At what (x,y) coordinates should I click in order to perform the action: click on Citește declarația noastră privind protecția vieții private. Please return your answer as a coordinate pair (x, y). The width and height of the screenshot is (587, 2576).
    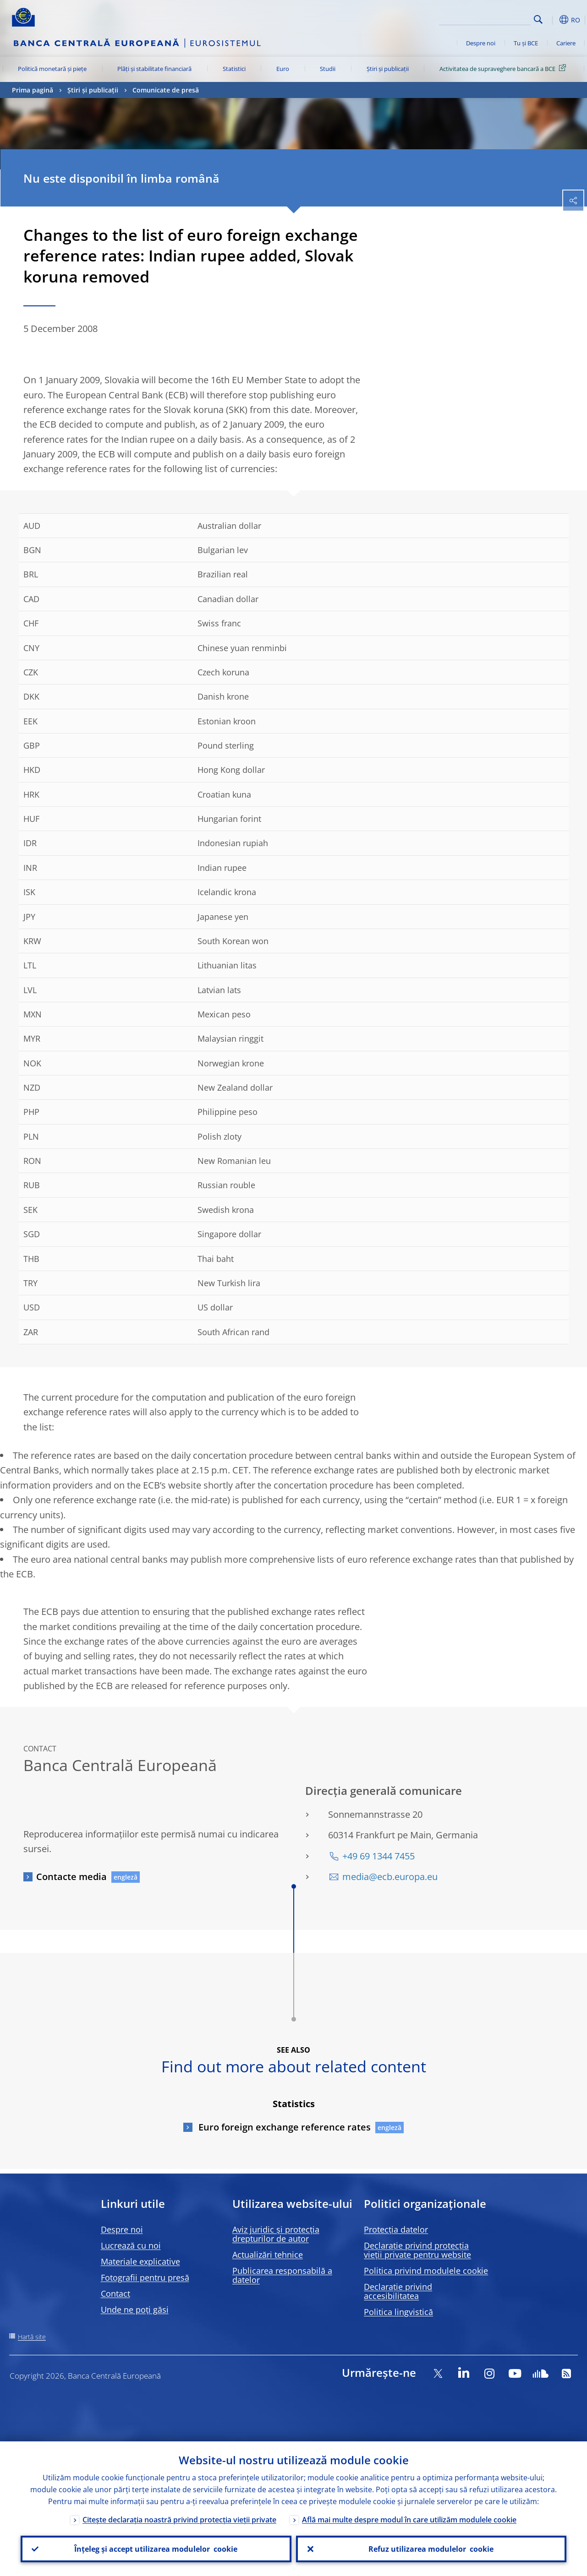
    Looking at the image, I should click on (179, 2520).